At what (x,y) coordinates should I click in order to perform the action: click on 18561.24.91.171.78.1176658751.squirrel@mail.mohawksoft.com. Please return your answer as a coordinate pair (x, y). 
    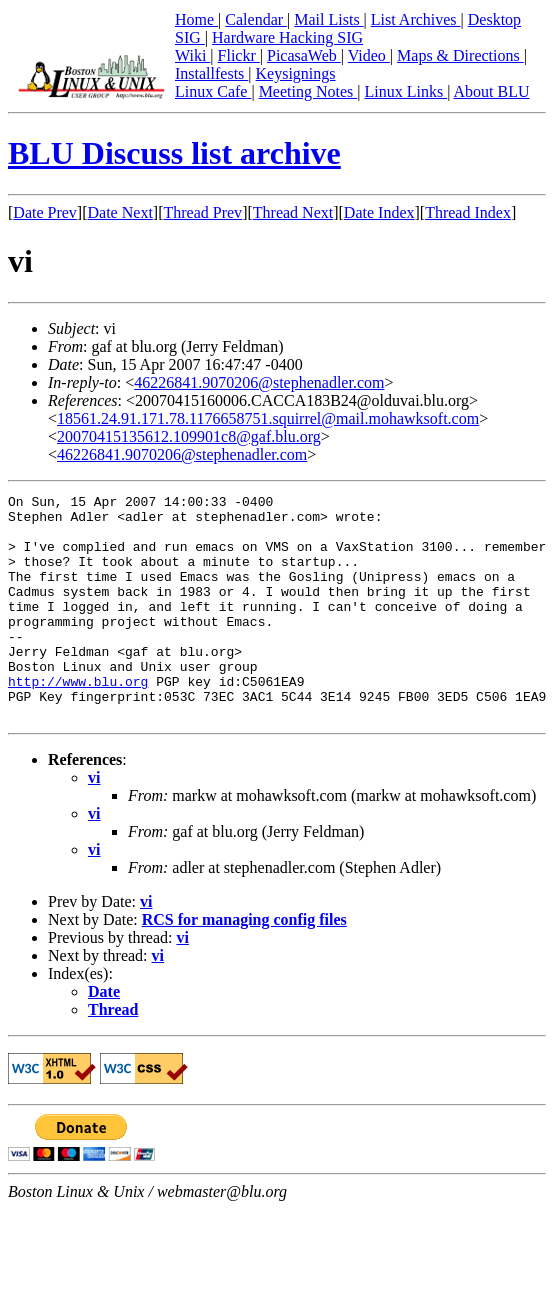
    Looking at the image, I should click on (268, 418).